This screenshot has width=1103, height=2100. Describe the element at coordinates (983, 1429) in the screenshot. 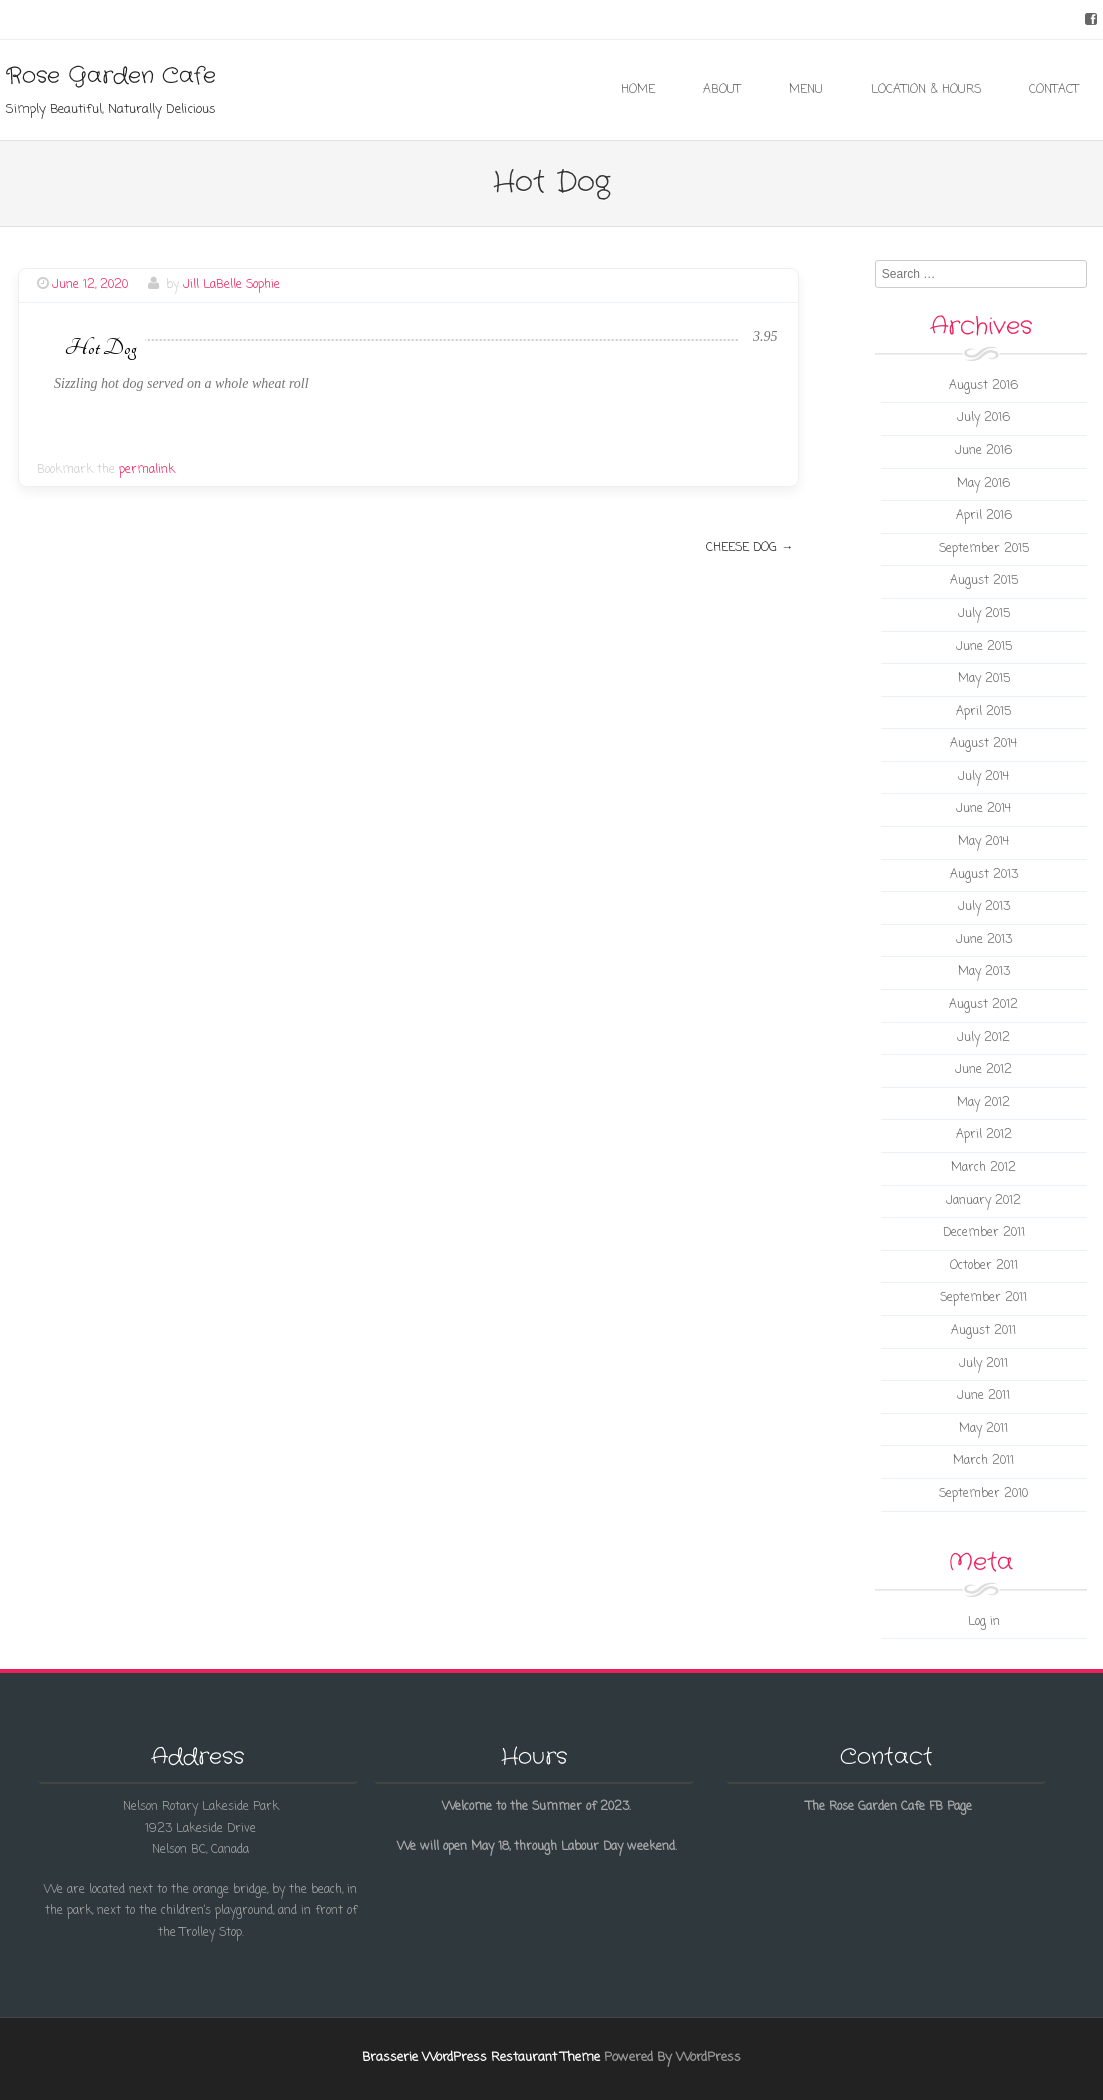

I see `May 2011` at that location.